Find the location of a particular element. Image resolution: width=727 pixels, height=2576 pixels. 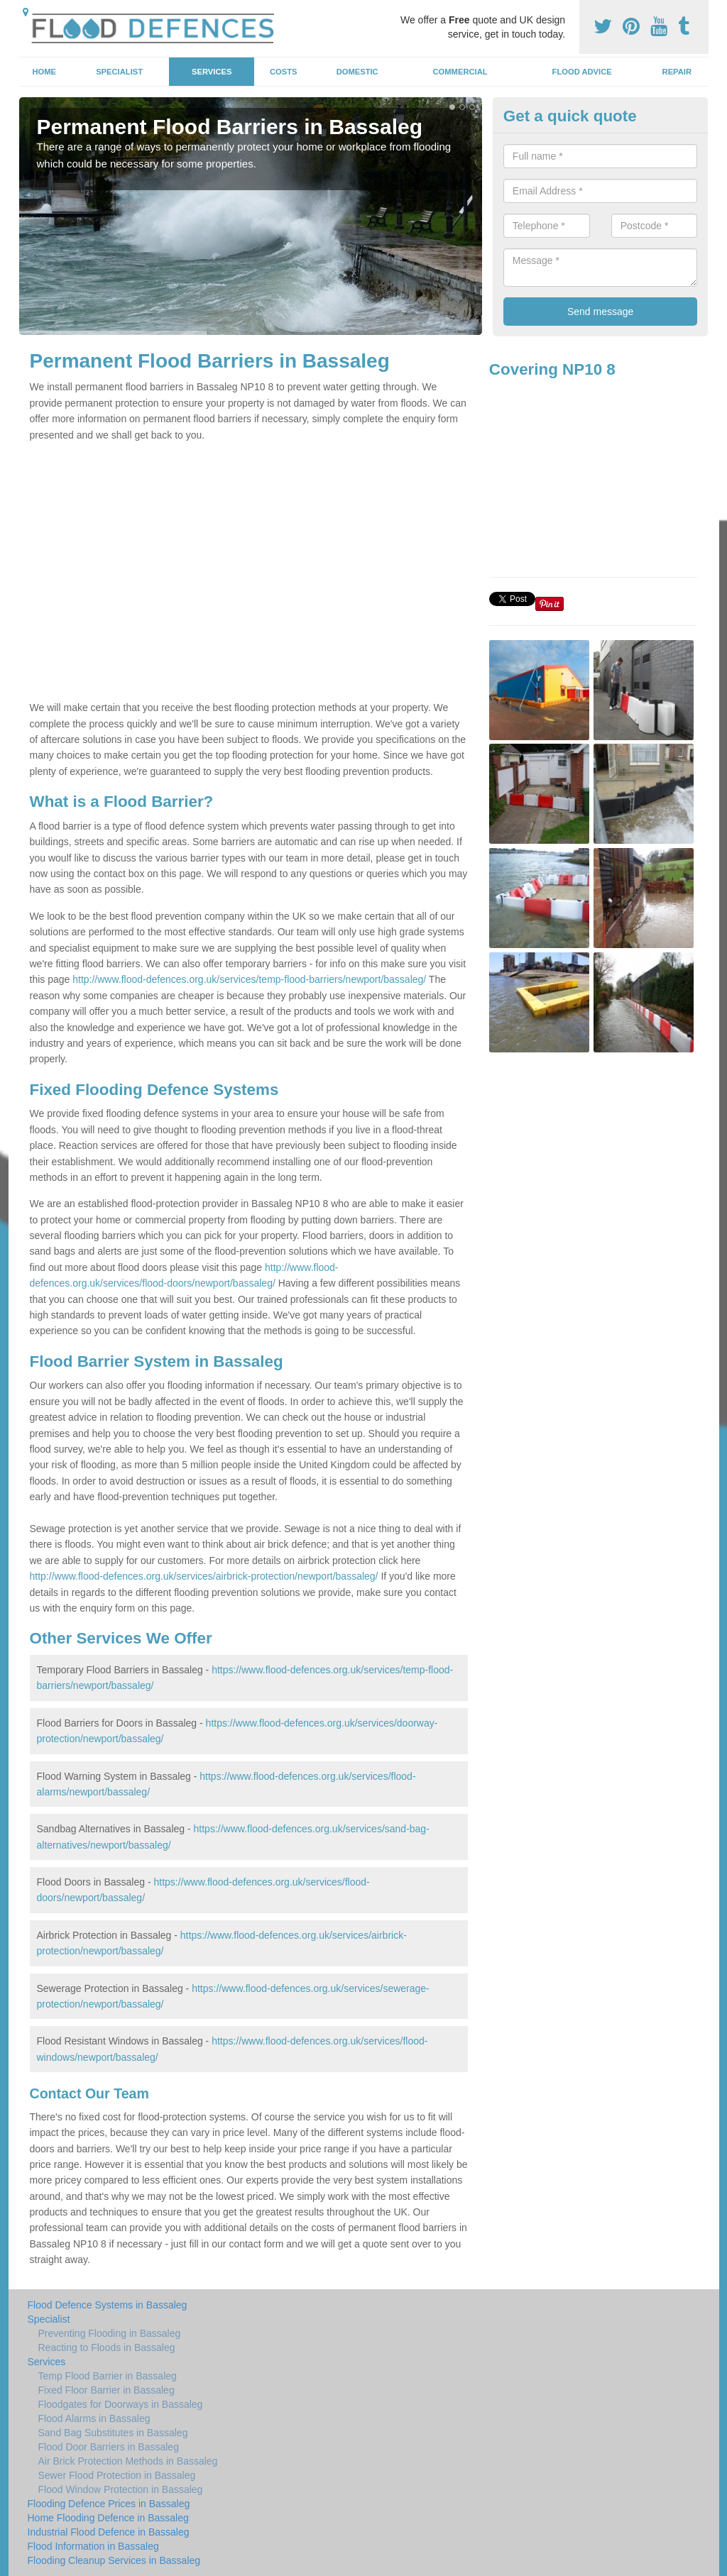

Reacting to Floods in Bassaleg is located at coordinates (106, 2347).